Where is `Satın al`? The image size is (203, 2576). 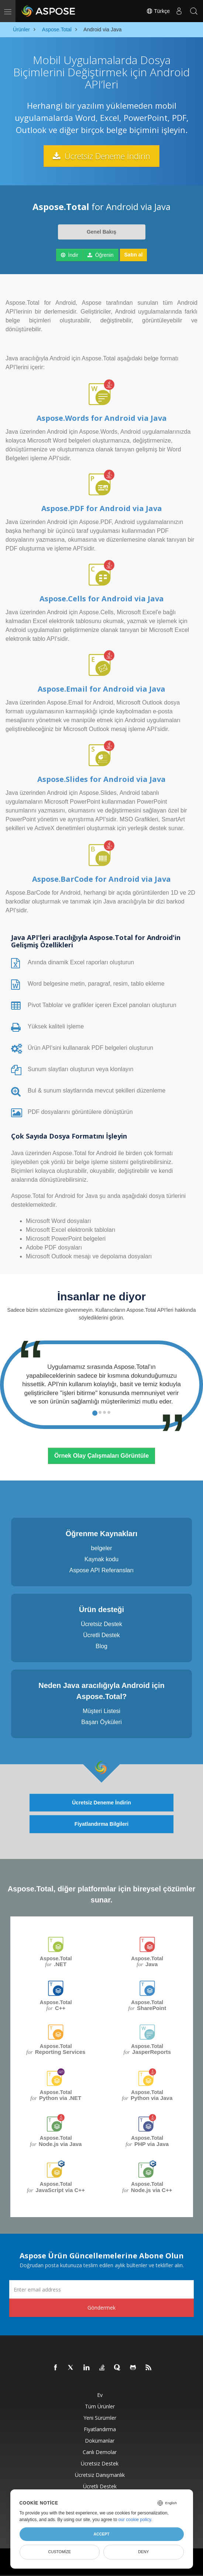 Satın al is located at coordinates (133, 255).